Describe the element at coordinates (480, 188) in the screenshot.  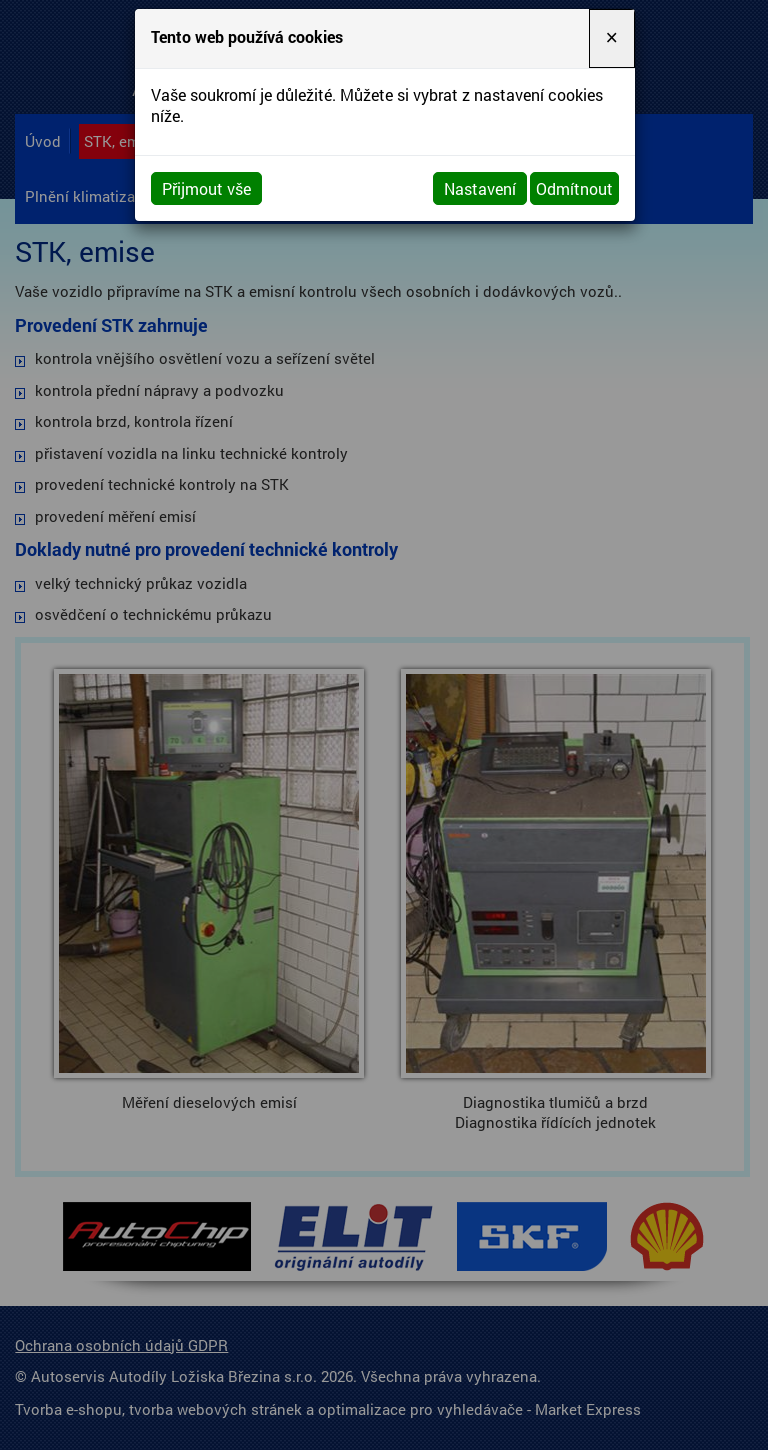
I see `Nastavení` at that location.